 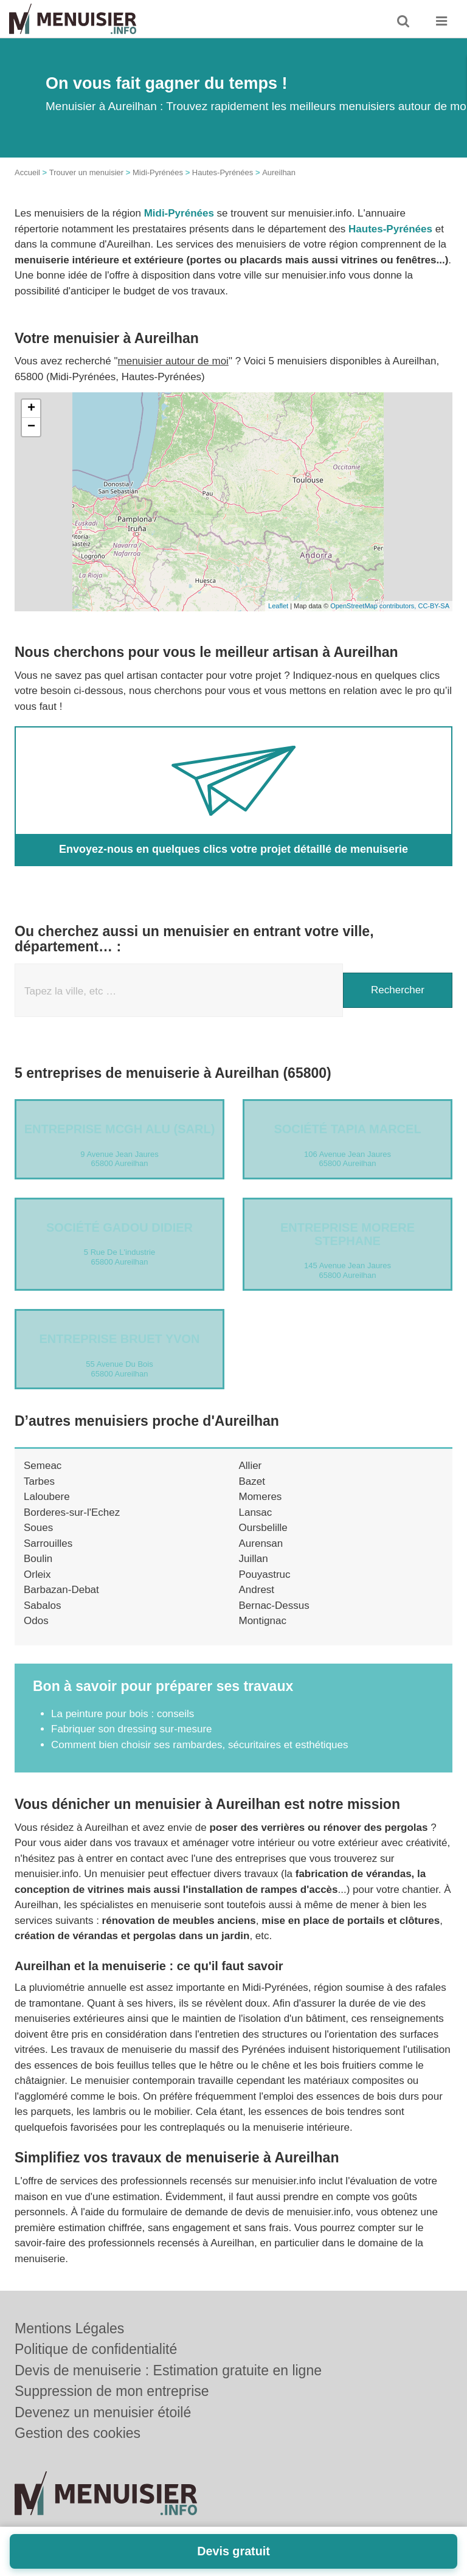 What do you see at coordinates (103, 2412) in the screenshot?
I see `Devenez un menuisier étoilé` at bounding box center [103, 2412].